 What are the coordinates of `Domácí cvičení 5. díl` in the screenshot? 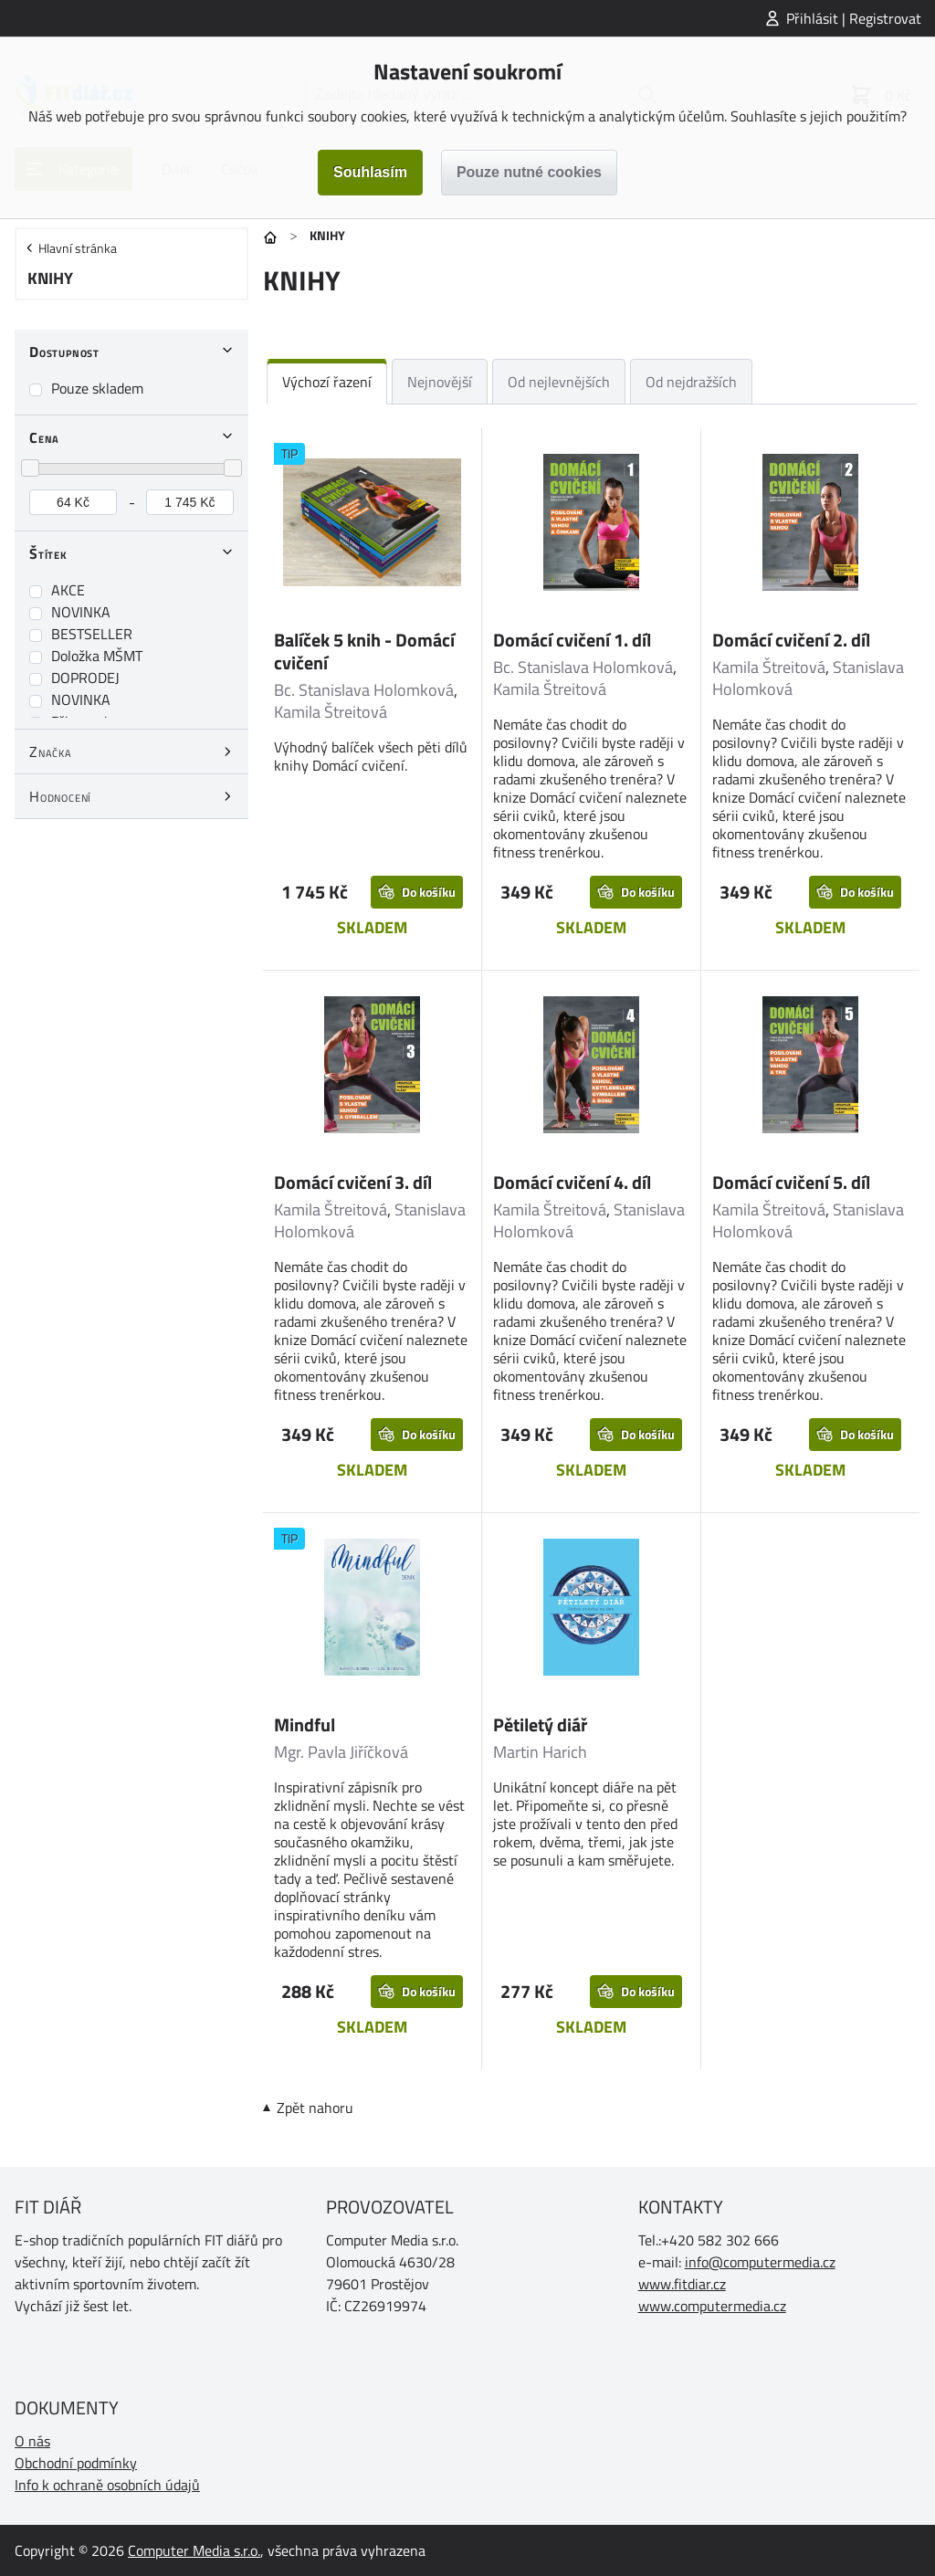 It's located at (791, 1182).